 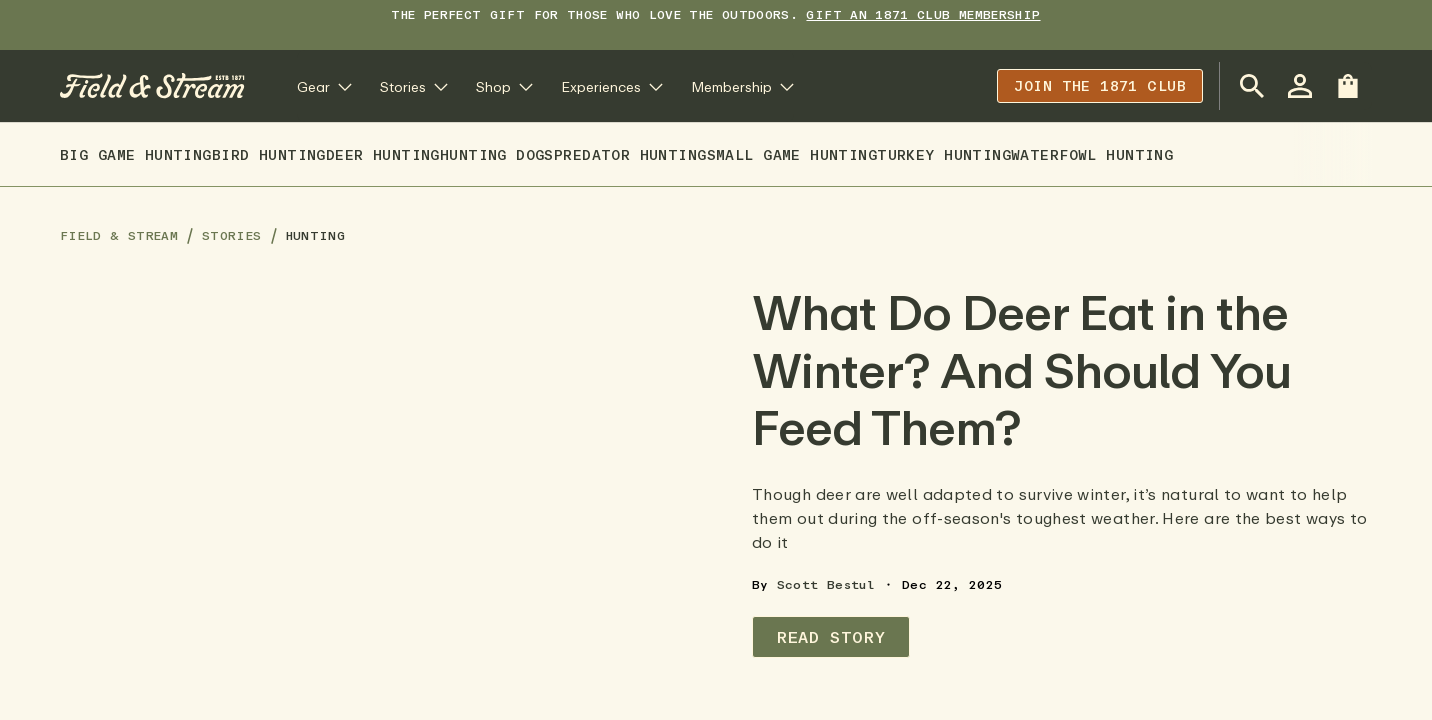 What do you see at coordinates (1252, 86) in the screenshot?
I see `[Open Search Bar]` at bounding box center [1252, 86].